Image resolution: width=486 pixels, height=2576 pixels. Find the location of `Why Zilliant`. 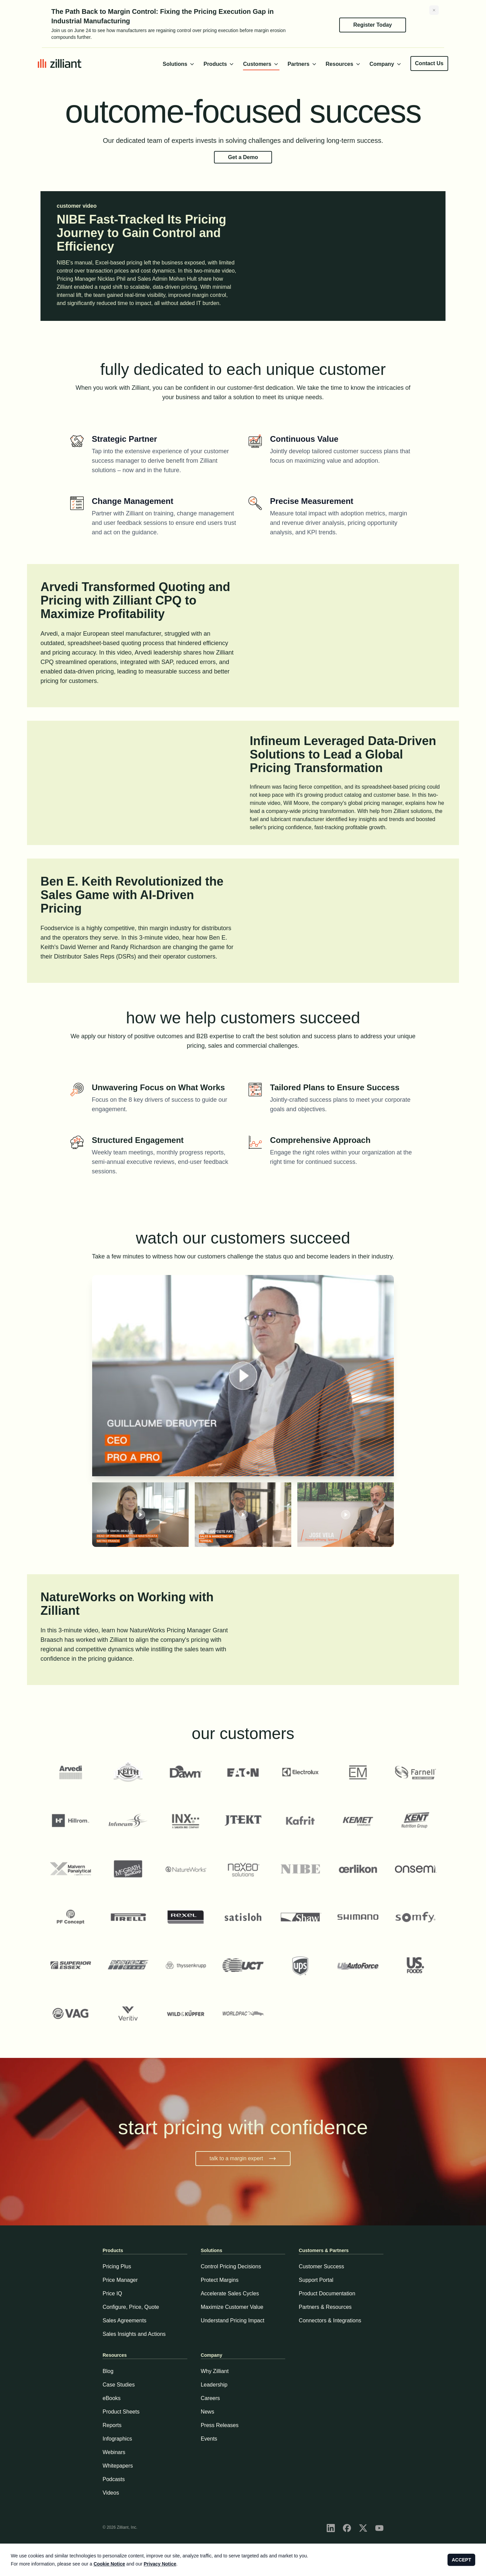

Why Zilliant is located at coordinates (215, 2371).